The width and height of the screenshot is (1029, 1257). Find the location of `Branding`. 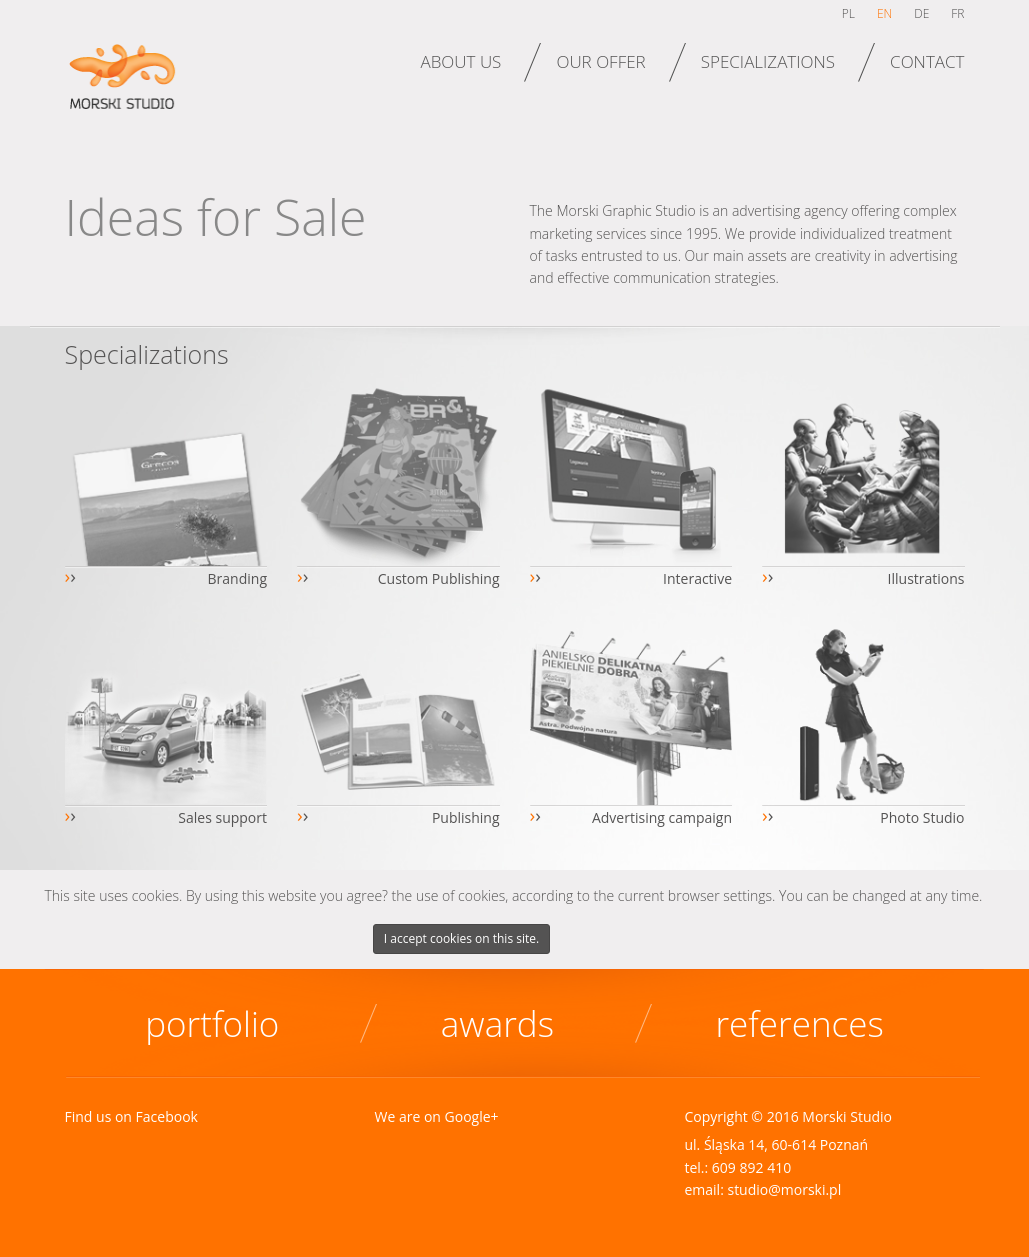

Branding is located at coordinates (237, 578).